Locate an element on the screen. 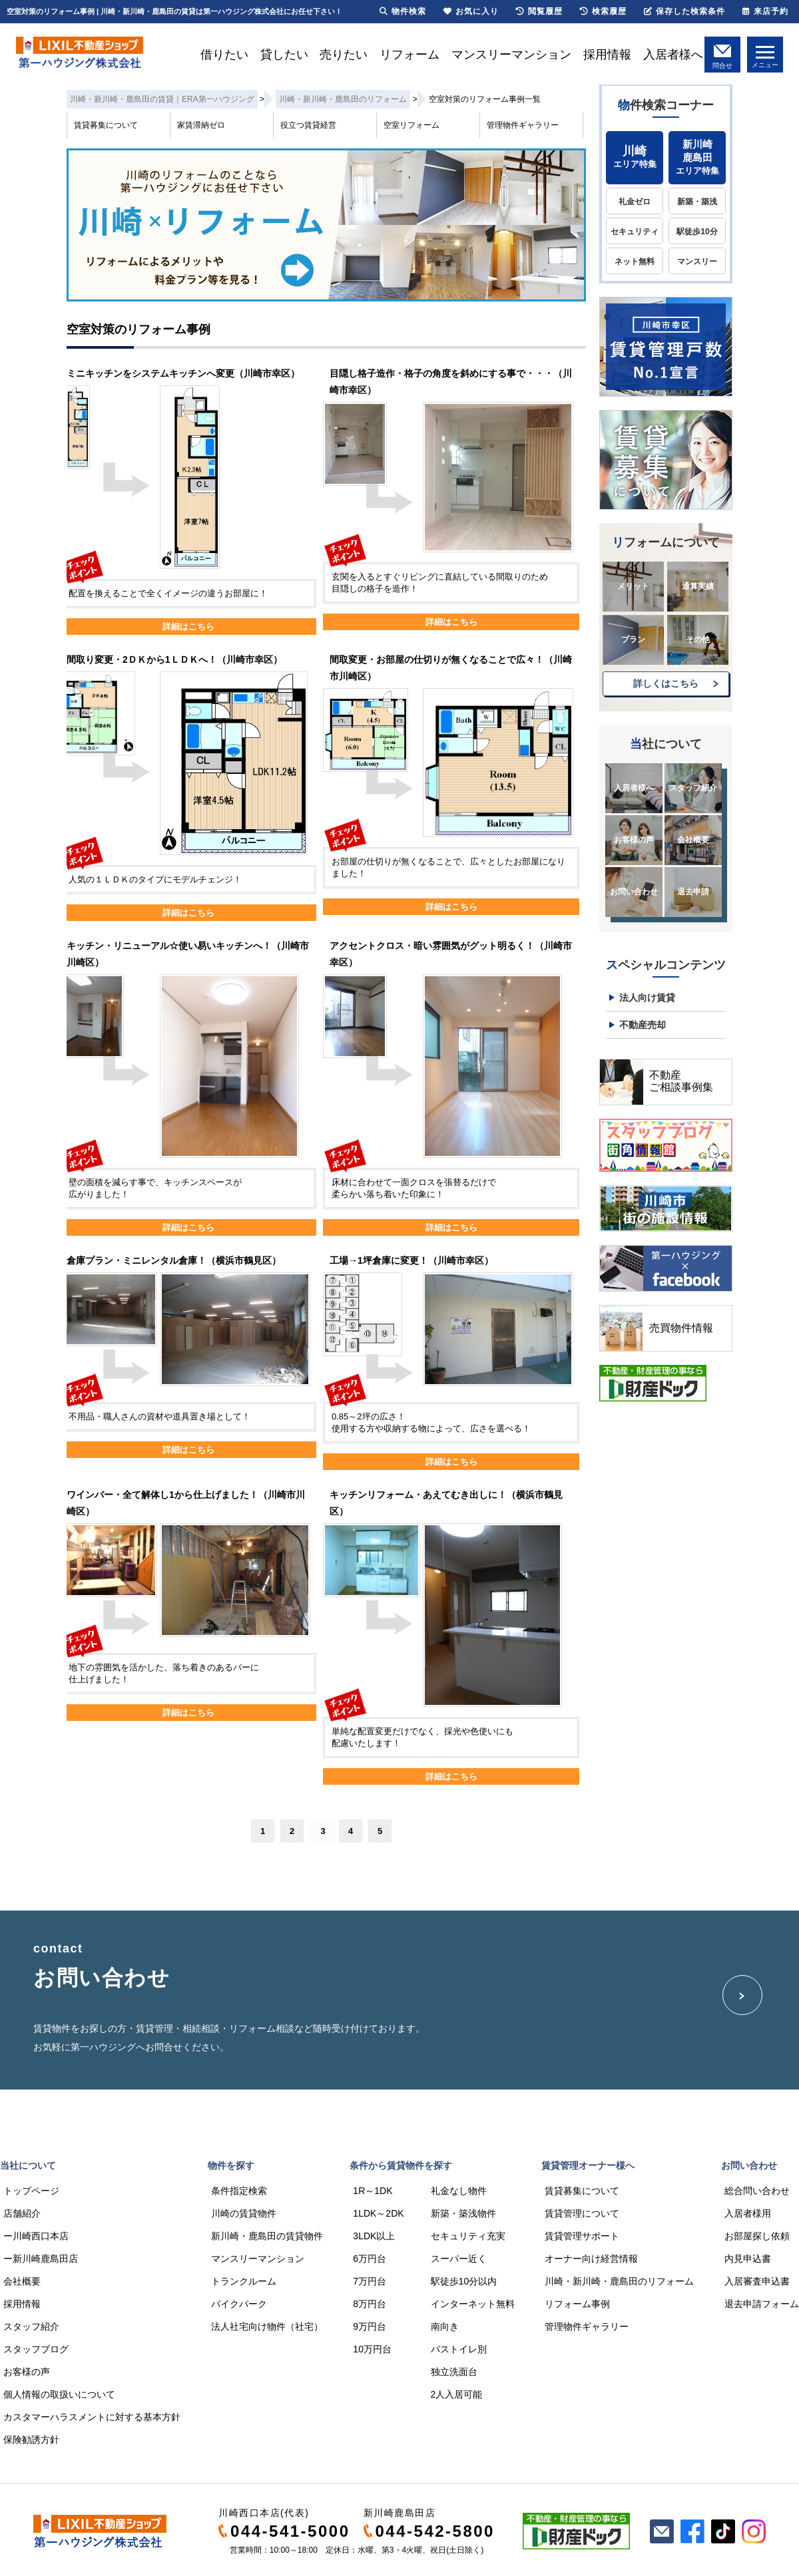 The height and width of the screenshot is (2576, 799). 1R～1DK is located at coordinates (372, 2190).